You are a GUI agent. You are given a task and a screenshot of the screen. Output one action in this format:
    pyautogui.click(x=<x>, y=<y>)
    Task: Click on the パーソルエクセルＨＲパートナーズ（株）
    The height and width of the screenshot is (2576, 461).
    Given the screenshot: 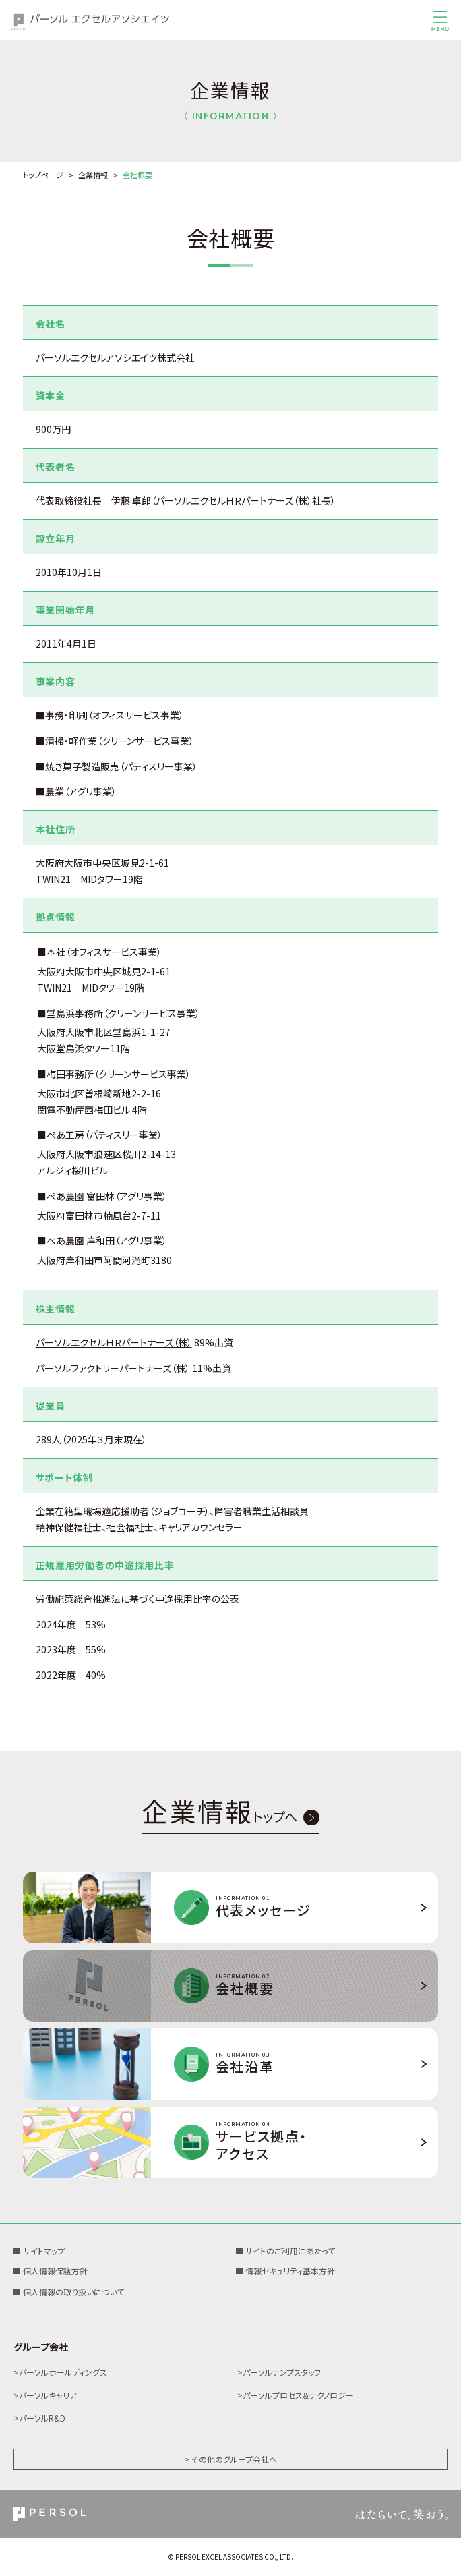 What is the action you would take?
    pyautogui.click(x=114, y=1342)
    